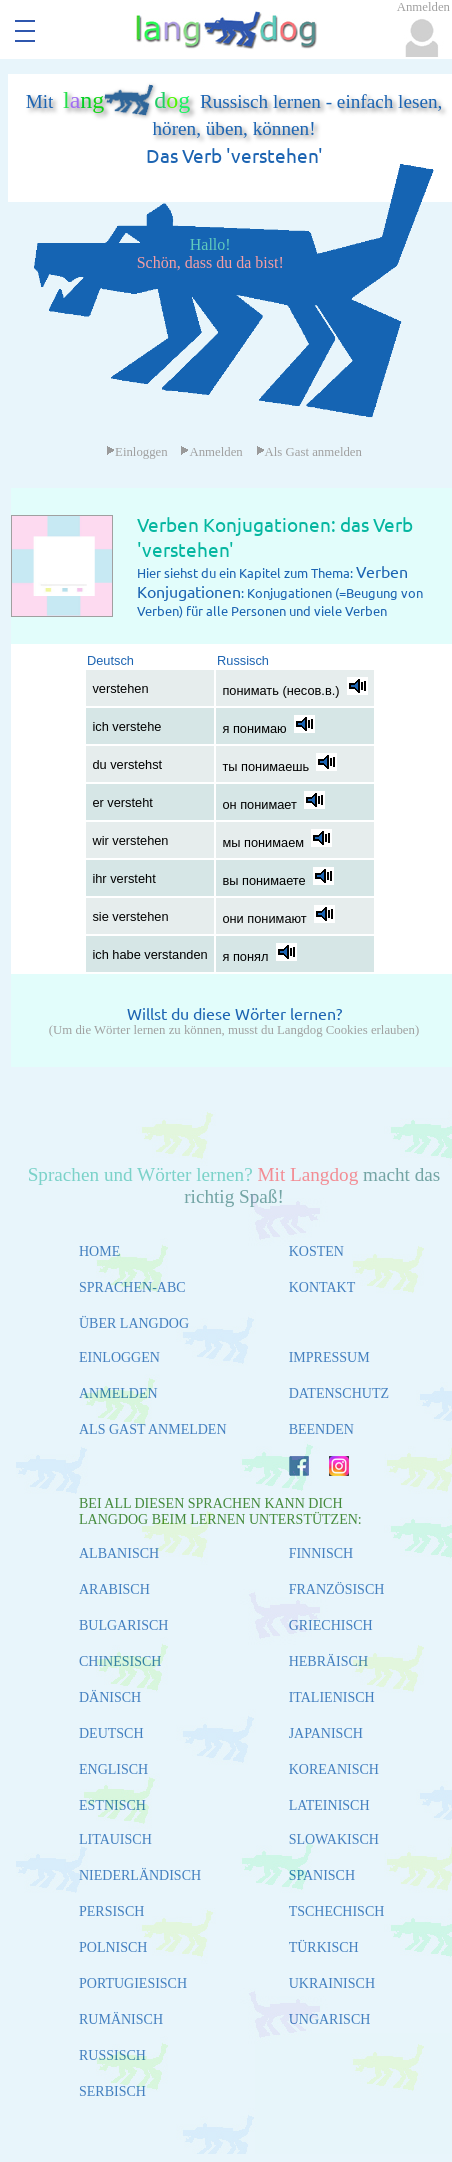  What do you see at coordinates (113, 1947) in the screenshot?
I see `POLNISCH` at bounding box center [113, 1947].